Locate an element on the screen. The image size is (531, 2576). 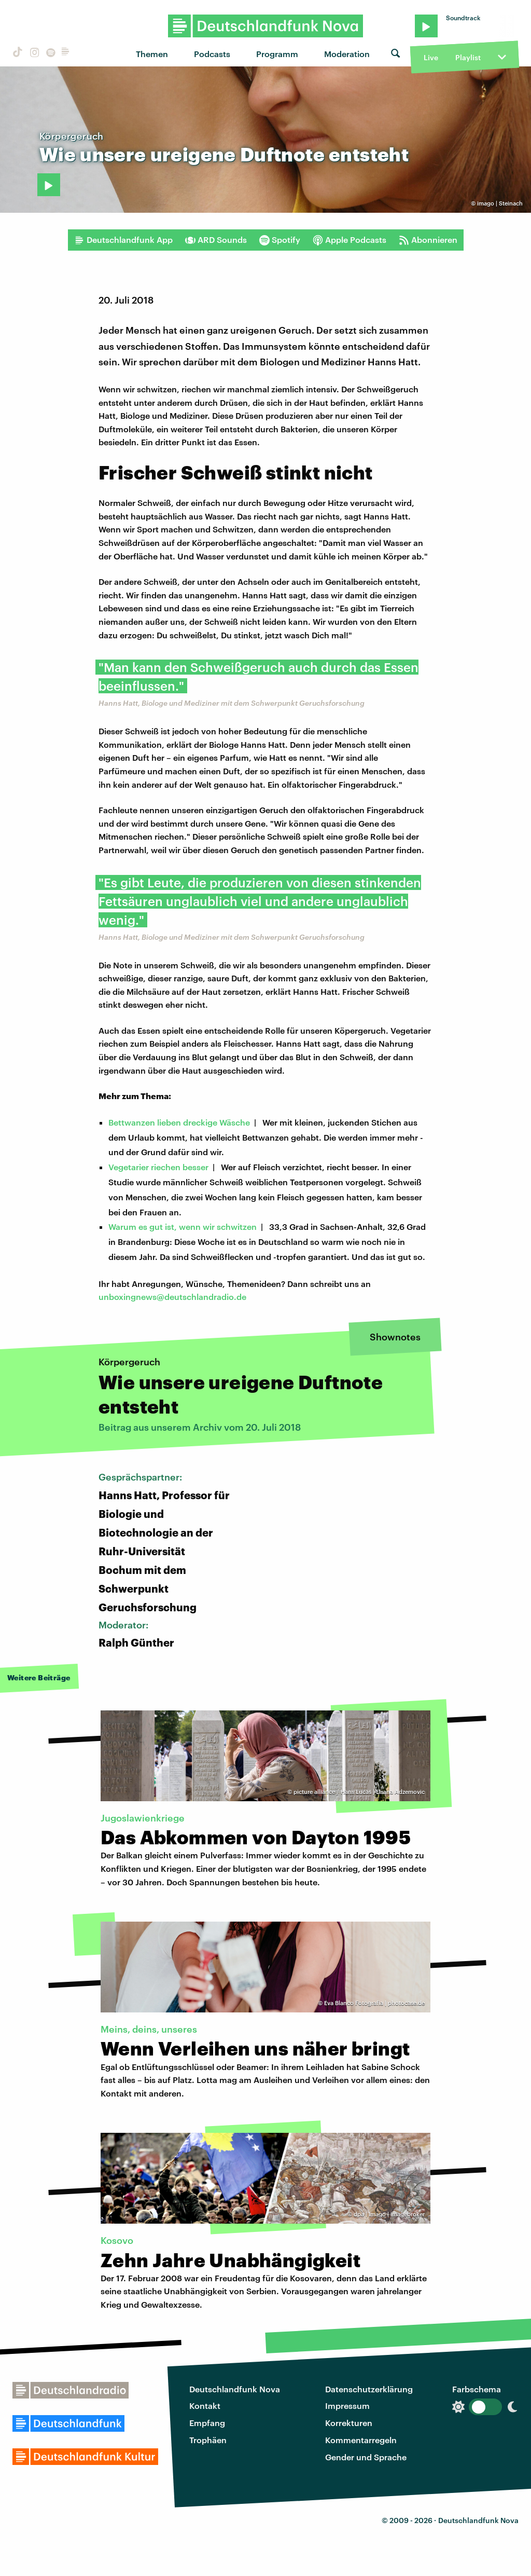
Datenschutzerklärung is located at coordinates (369, 2389).